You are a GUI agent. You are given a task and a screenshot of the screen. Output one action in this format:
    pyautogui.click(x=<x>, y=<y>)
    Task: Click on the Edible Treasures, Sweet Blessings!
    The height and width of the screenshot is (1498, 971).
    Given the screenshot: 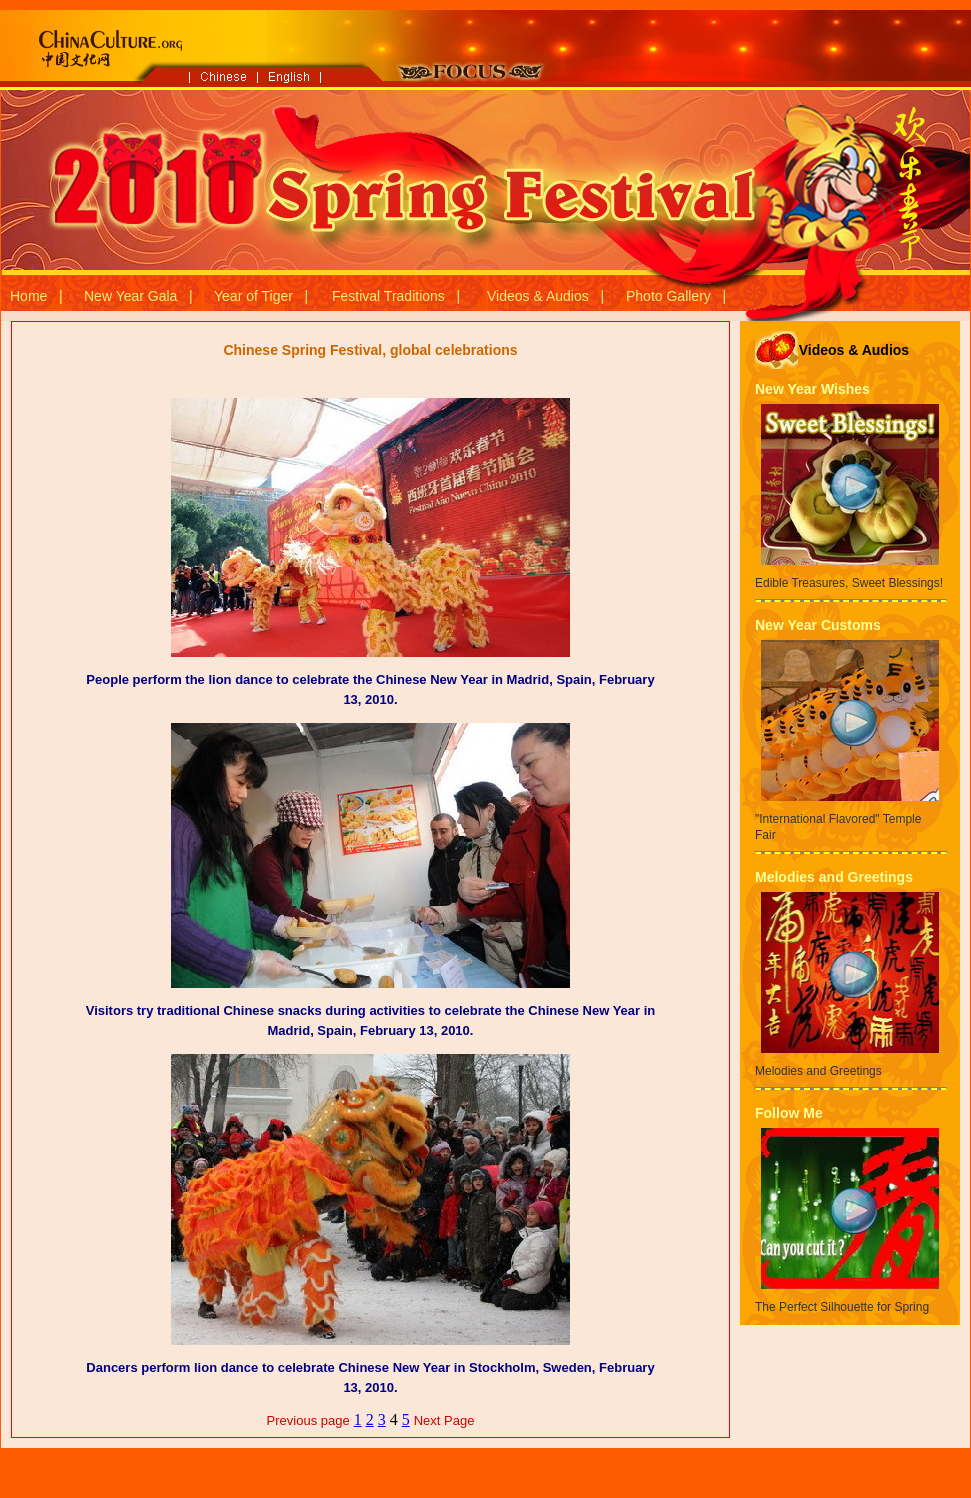 What is the action you would take?
    pyautogui.click(x=849, y=583)
    